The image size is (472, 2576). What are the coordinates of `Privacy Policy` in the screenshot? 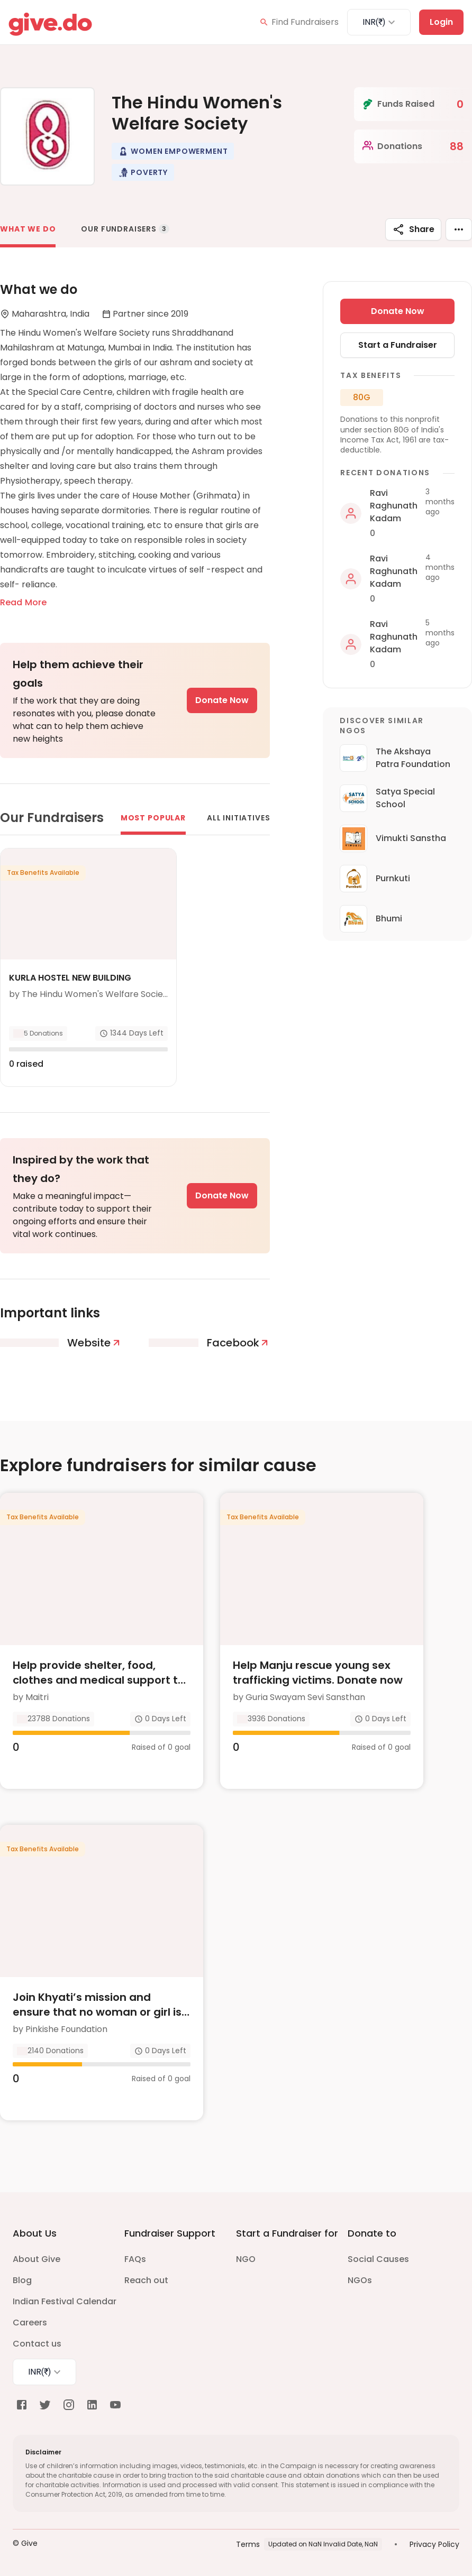 It's located at (434, 2544).